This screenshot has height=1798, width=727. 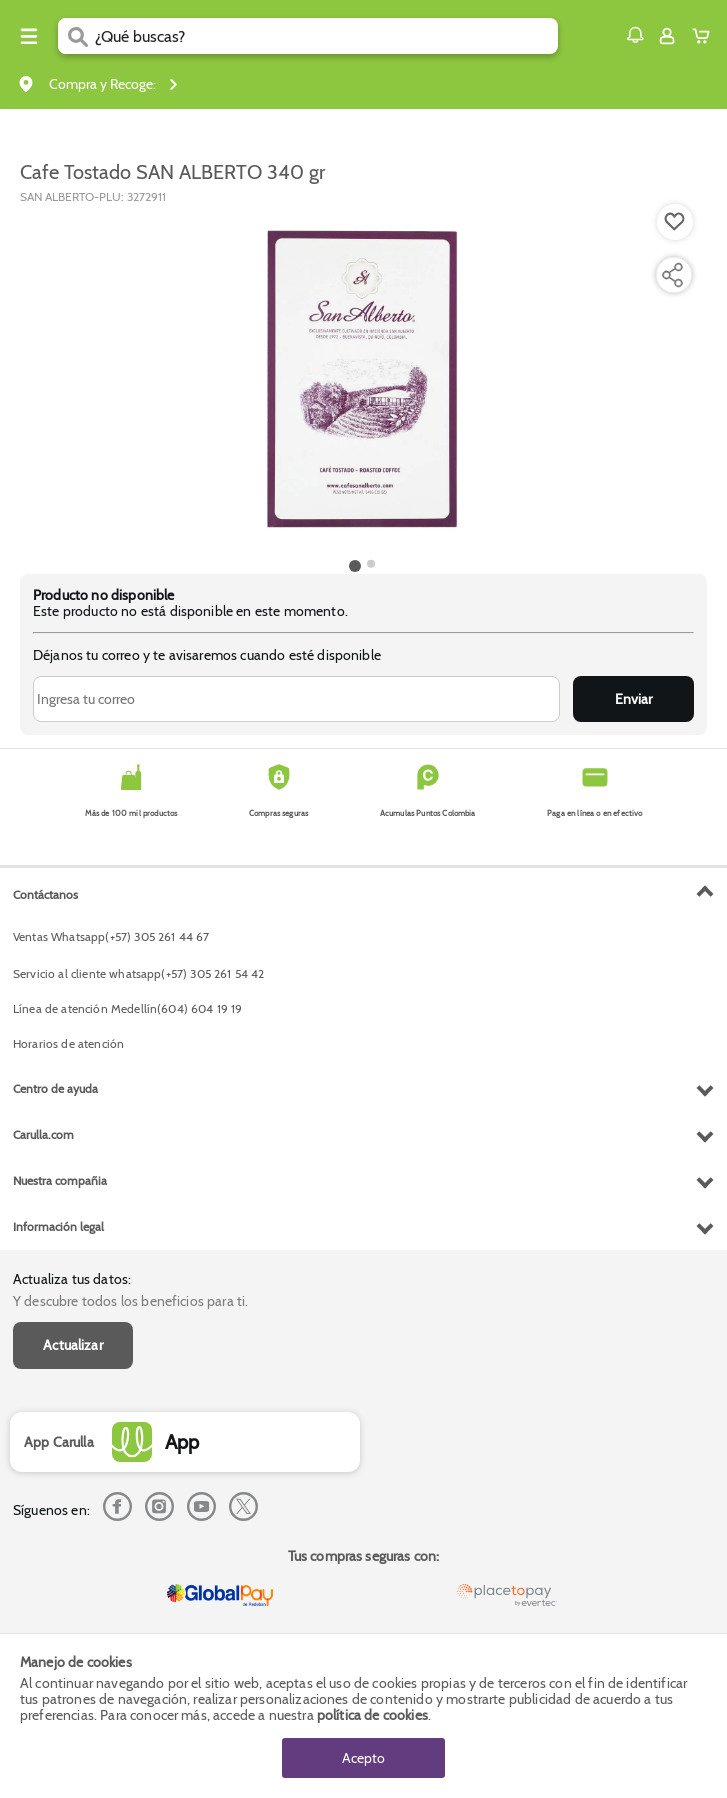 What do you see at coordinates (55, 1088) in the screenshot?
I see `Centro de ayuda` at bounding box center [55, 1088].